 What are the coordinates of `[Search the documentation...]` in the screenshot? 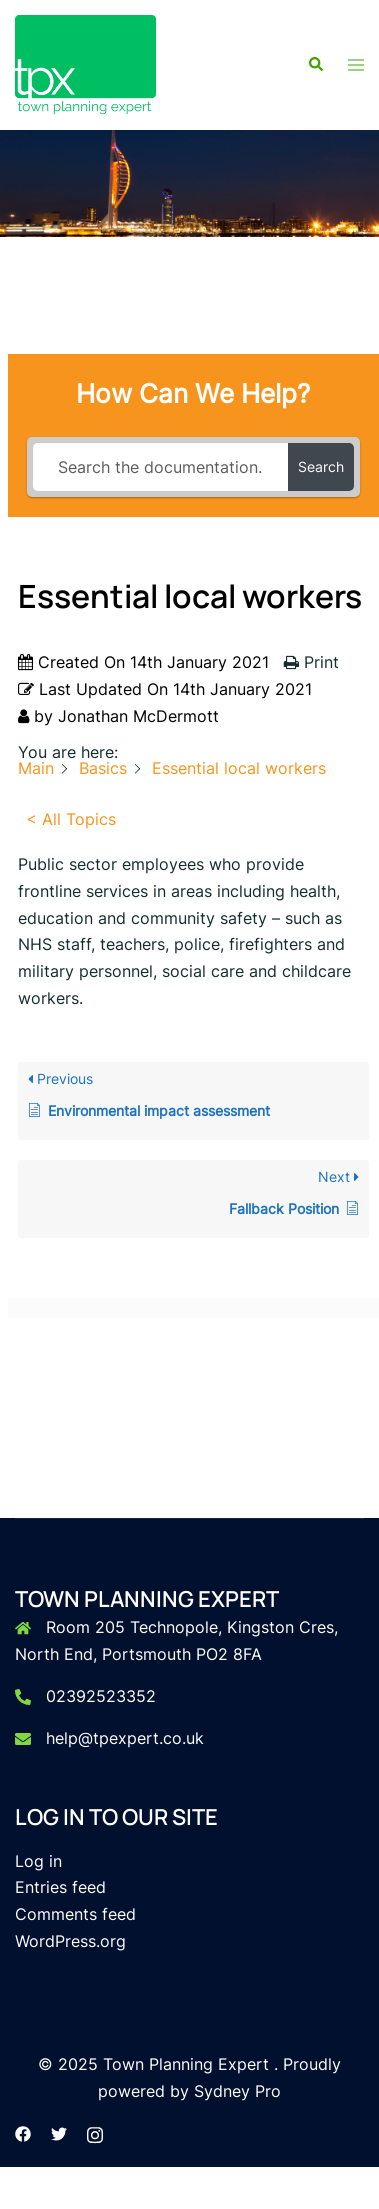 It's located at (161, 467).